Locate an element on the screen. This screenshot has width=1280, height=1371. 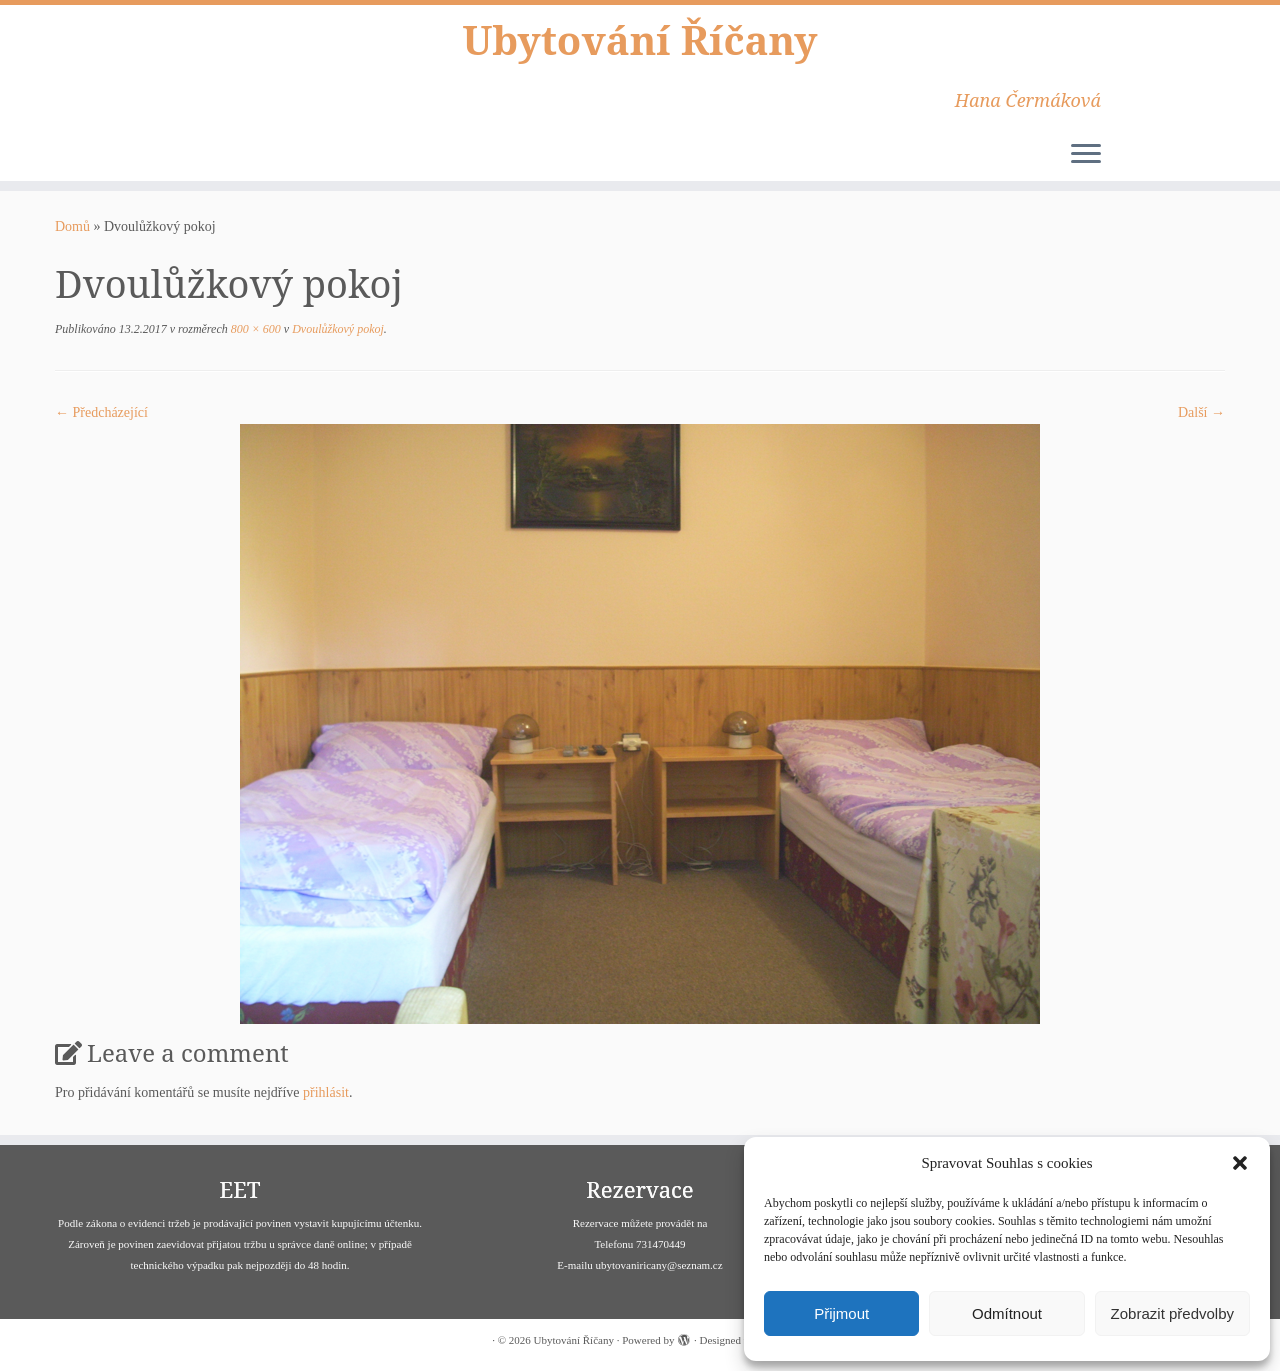
Přijmout is located at coordinates (841, 1313).